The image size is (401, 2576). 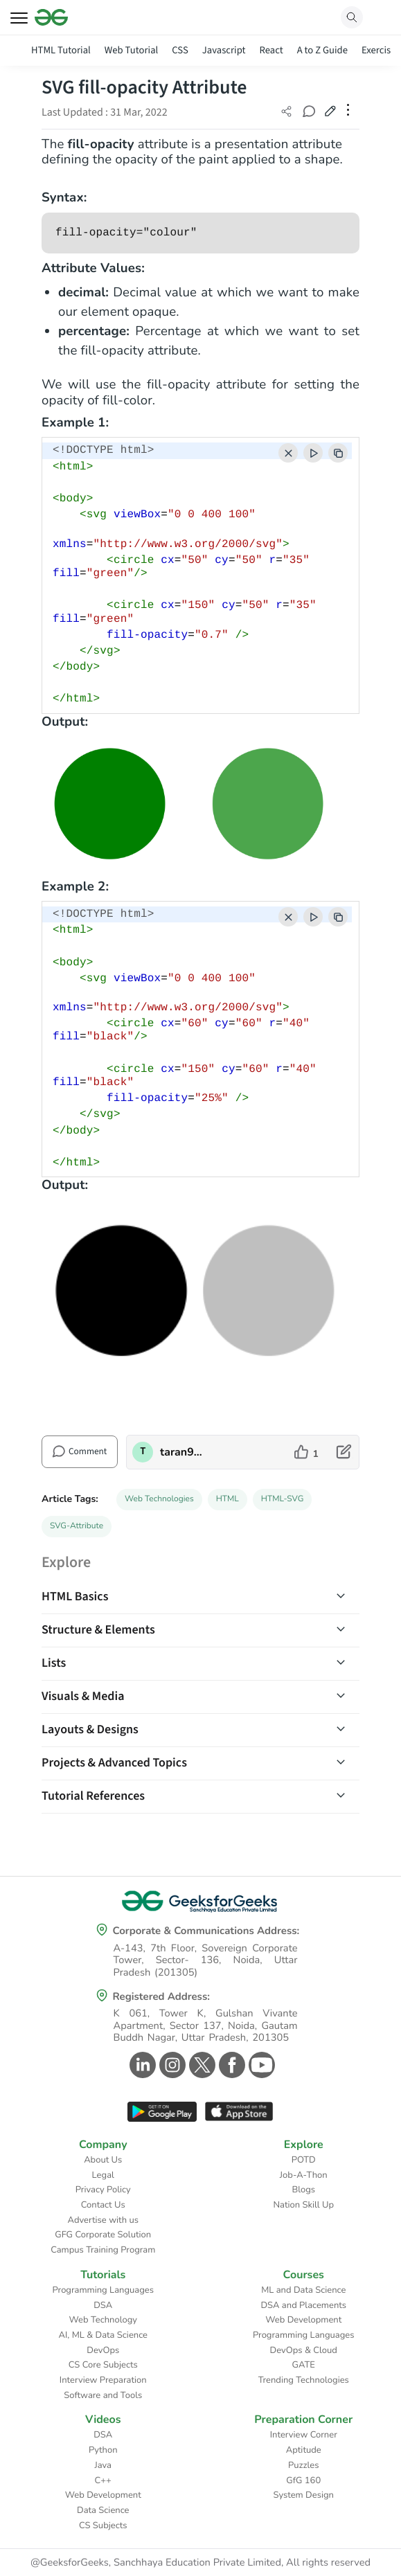 What do you see at coordinates (271, 50) in the screenshot?
I see `React` at bounding box center [271, 50].